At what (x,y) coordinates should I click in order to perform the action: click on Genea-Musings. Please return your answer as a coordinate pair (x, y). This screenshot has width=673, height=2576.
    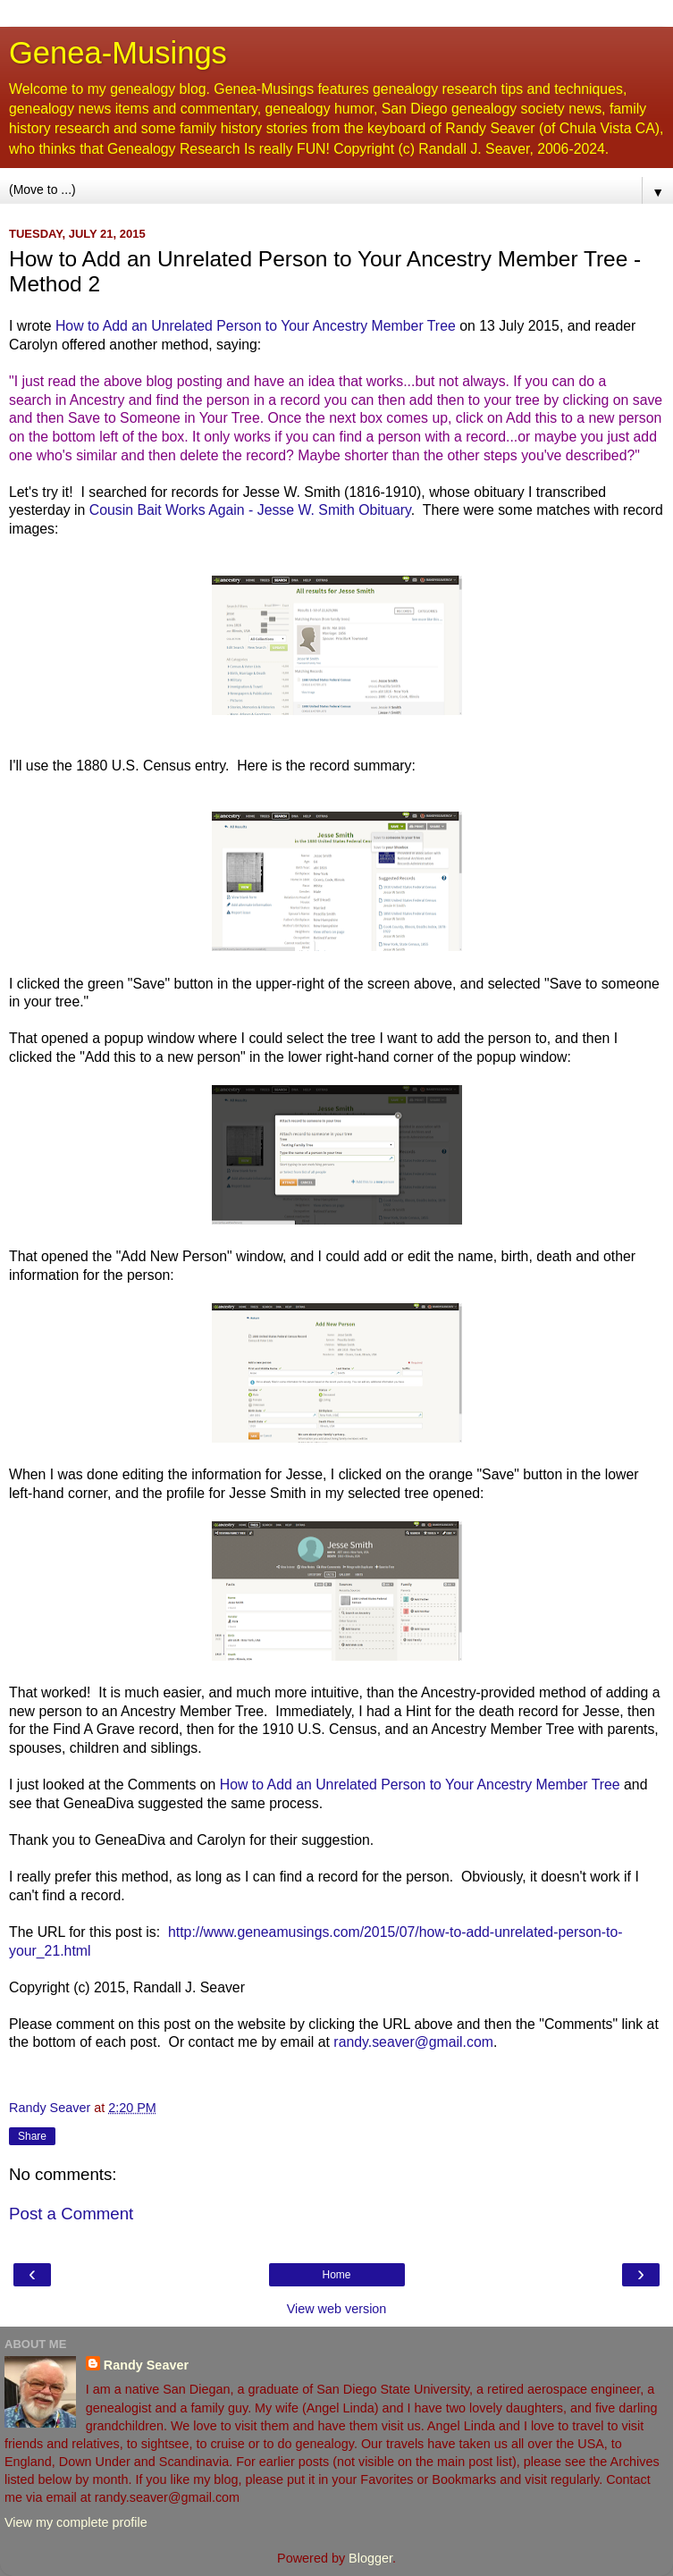
    Looking at the image, I should click on (118, 53).